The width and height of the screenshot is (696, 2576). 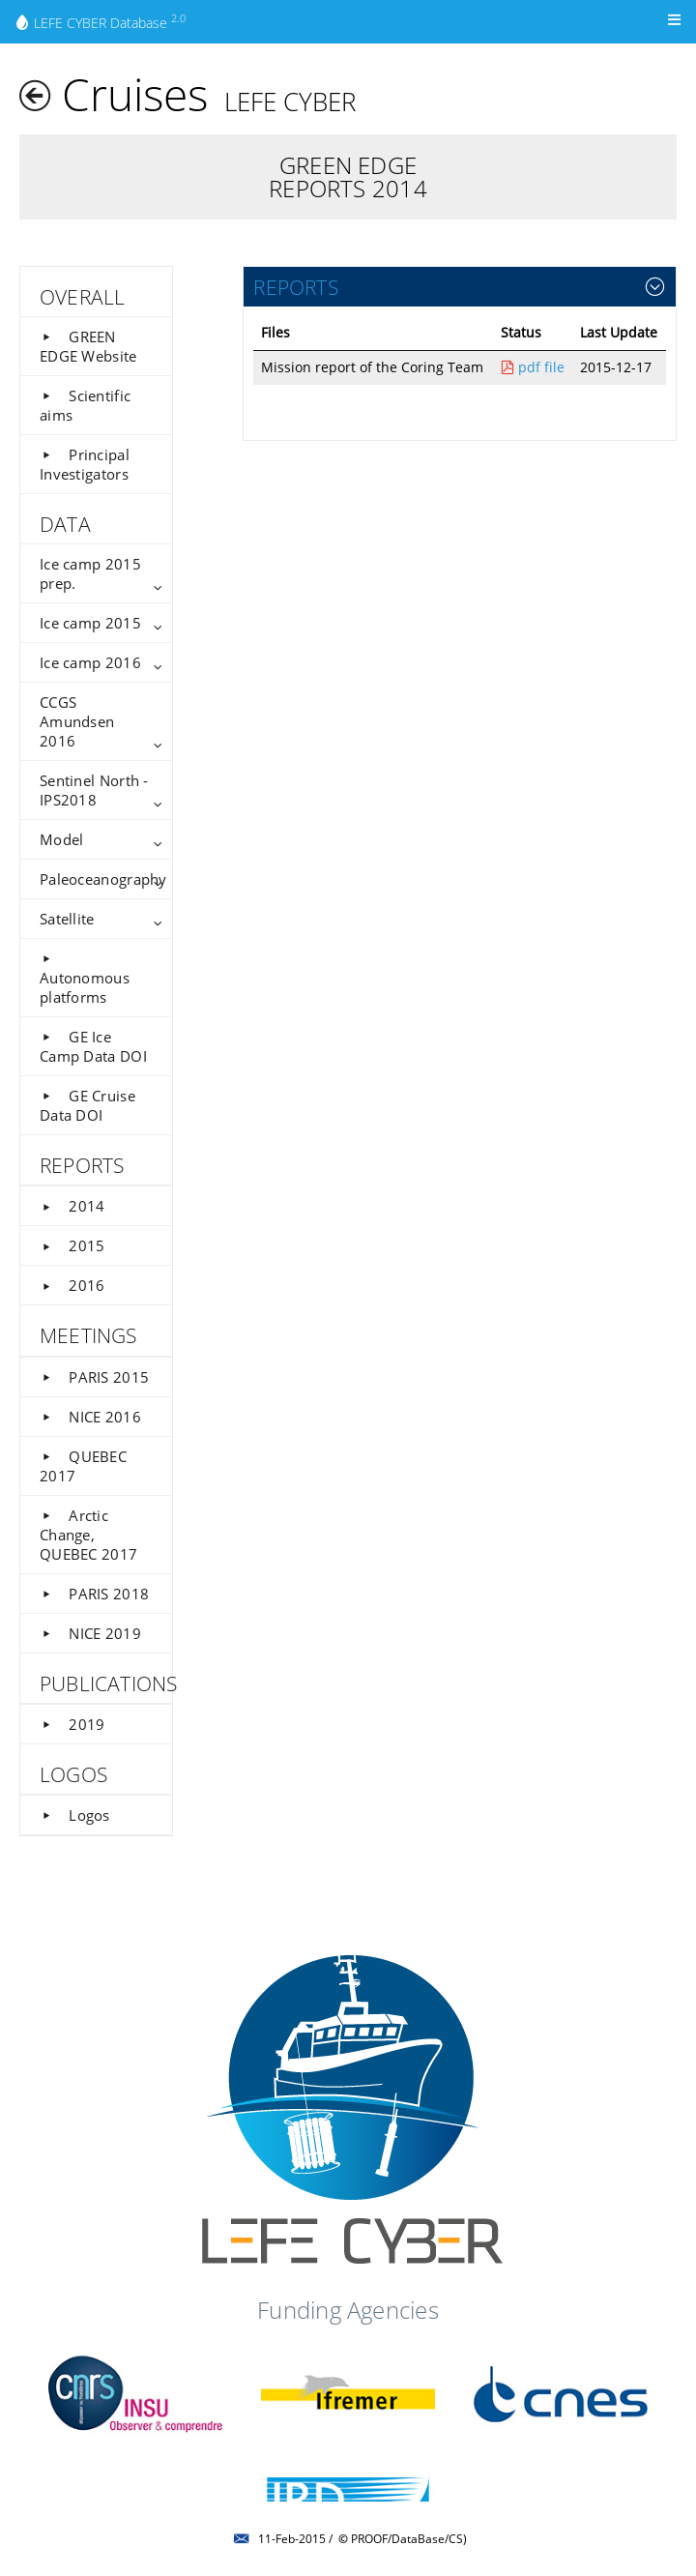 I want to click on LEFE CYBER Database, so click(x=100, y=21).